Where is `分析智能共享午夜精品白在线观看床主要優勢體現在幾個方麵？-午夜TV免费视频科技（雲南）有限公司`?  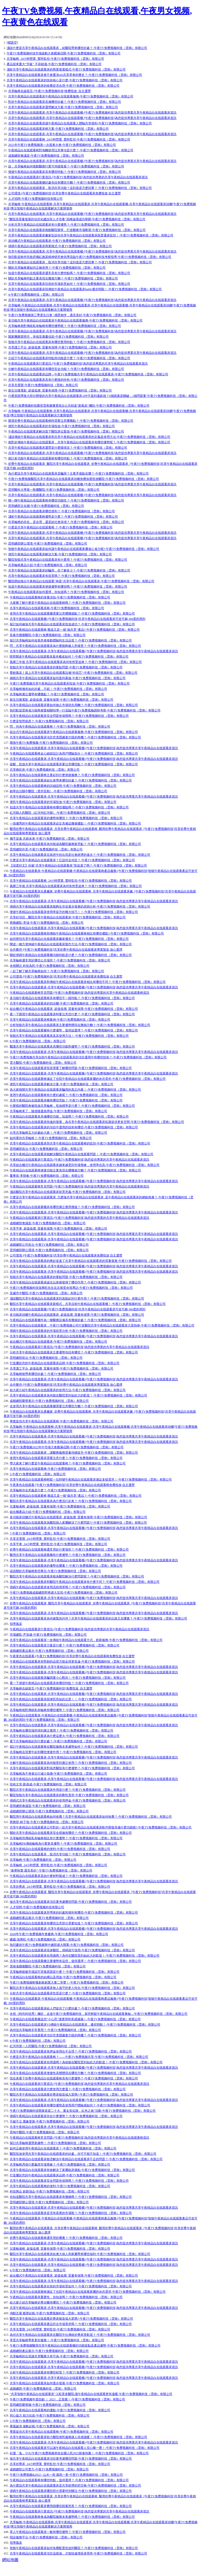
分析智能共享午夜精品白在线观看床主要優勢體現在幾個方麵？-午夜TV免费视频科技（雲南）有限公司 is located at coordinates (80, 1025).